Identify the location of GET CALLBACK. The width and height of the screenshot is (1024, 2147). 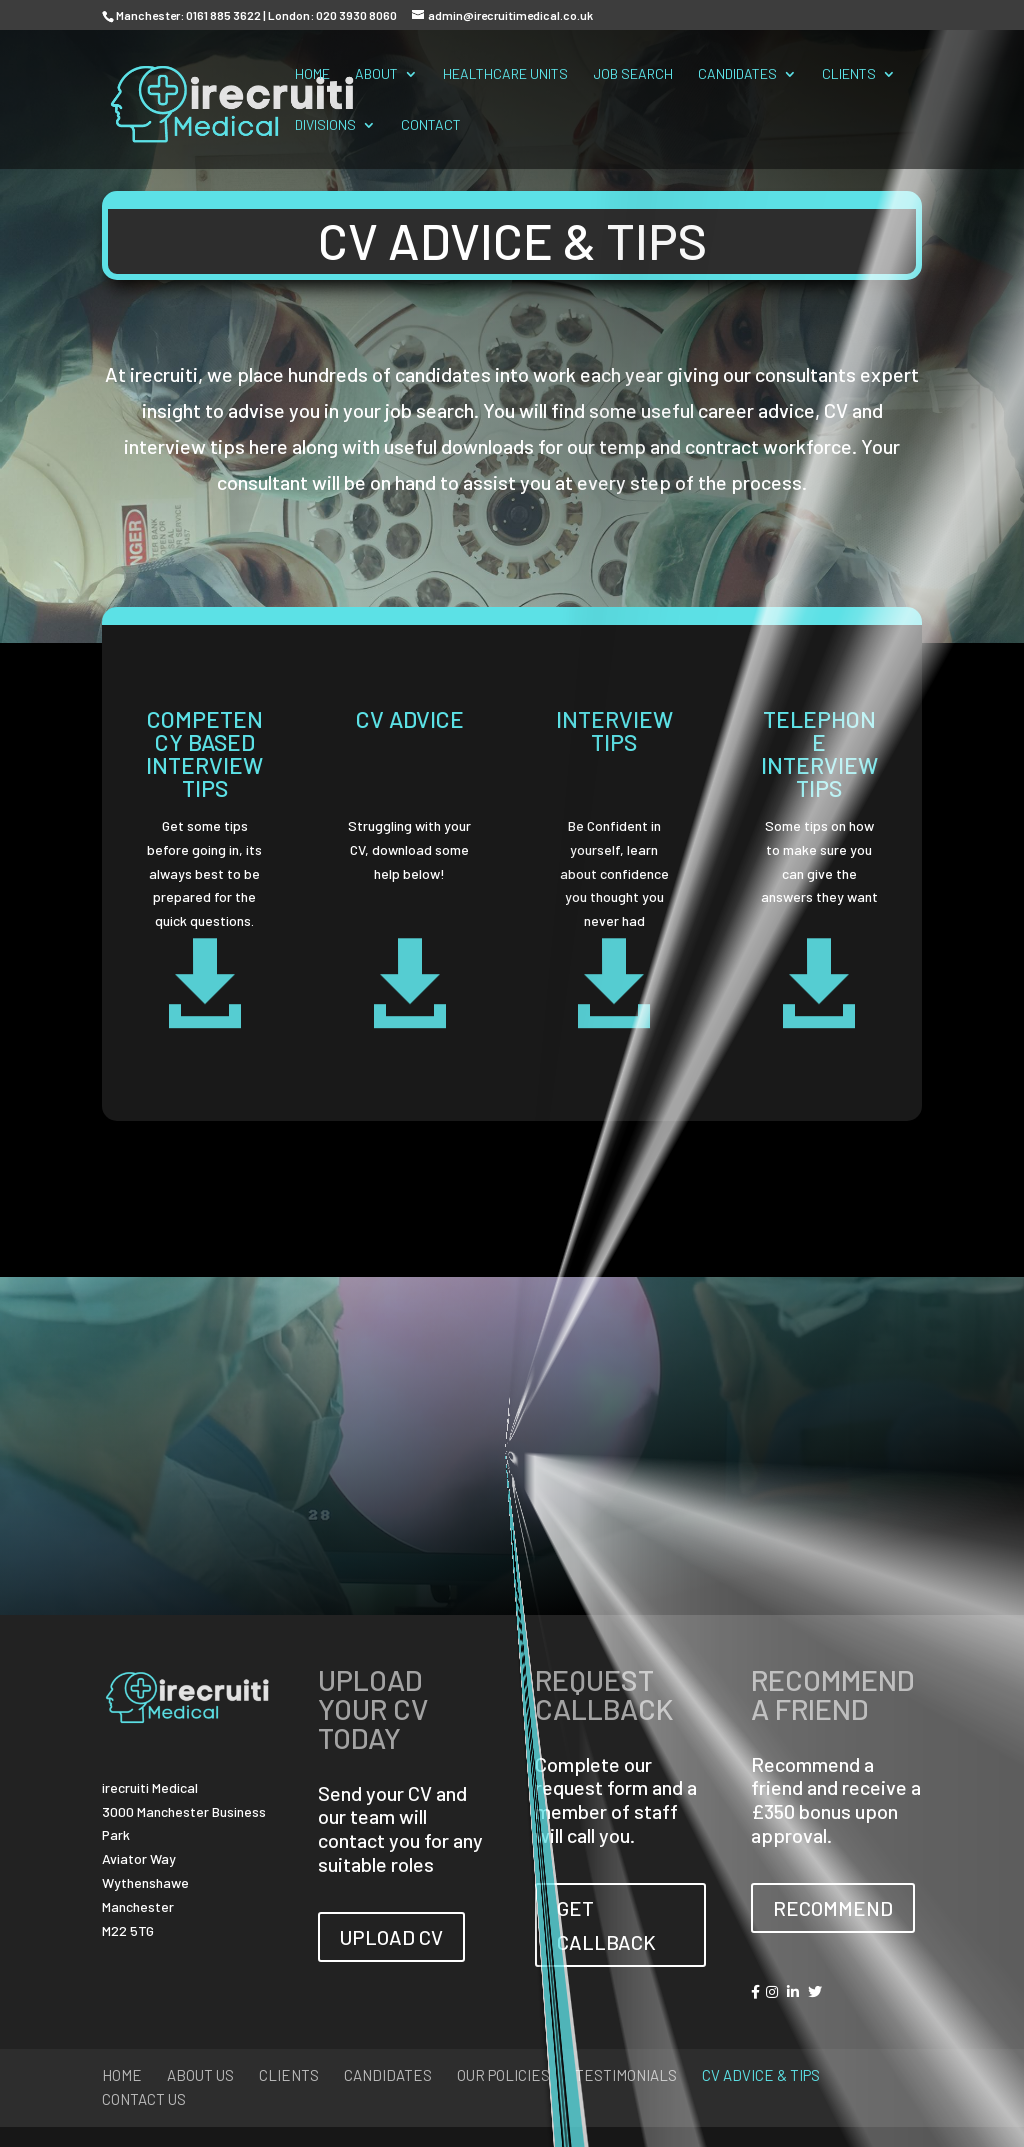
(606, 1925).